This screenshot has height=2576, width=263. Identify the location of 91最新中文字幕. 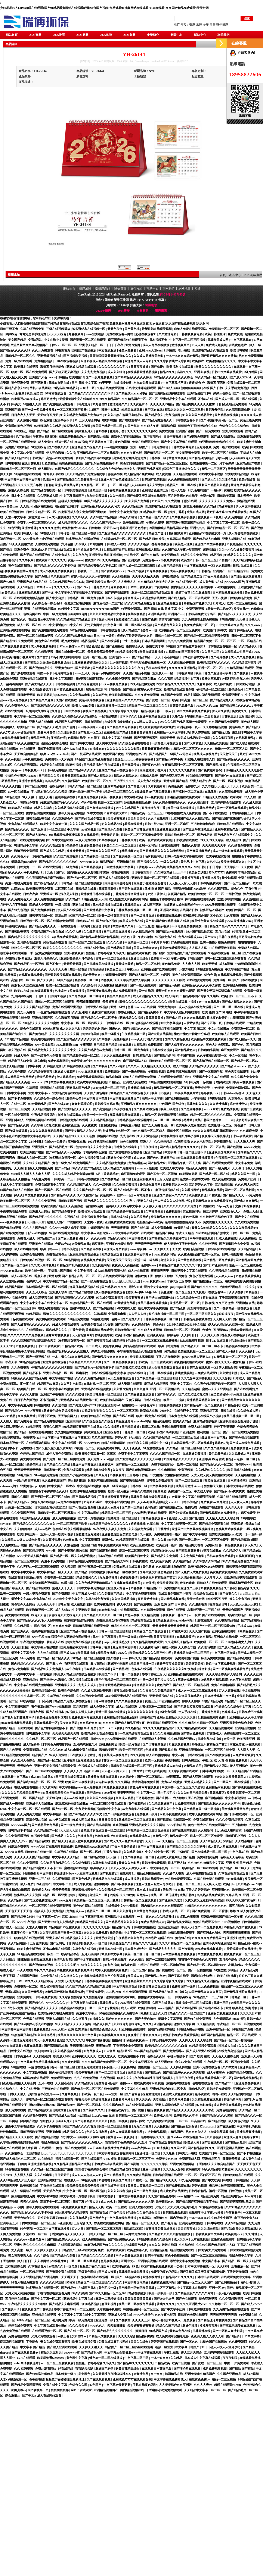
(112, 1954).